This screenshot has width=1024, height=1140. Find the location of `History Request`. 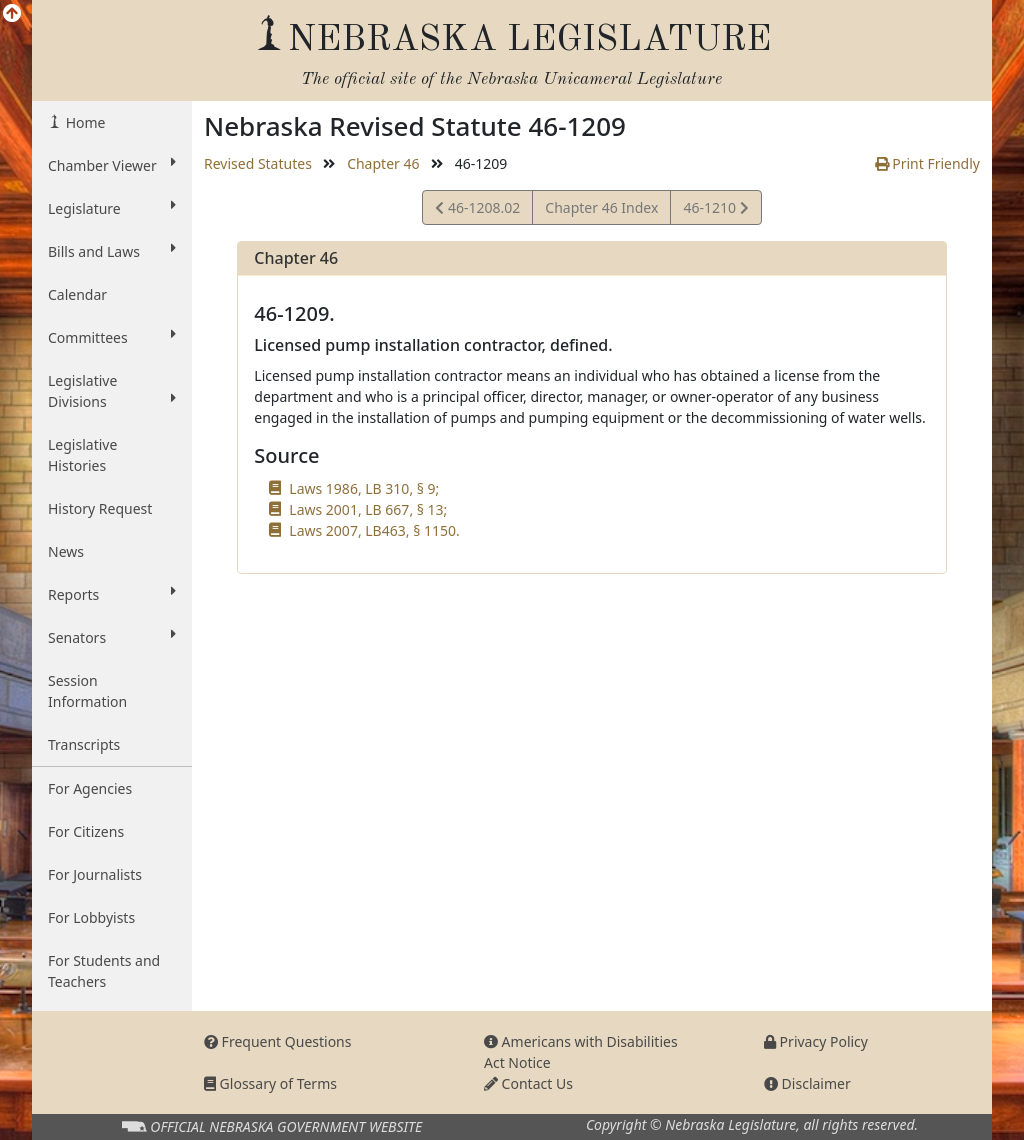

History Request is located at coordinates (100, 508).